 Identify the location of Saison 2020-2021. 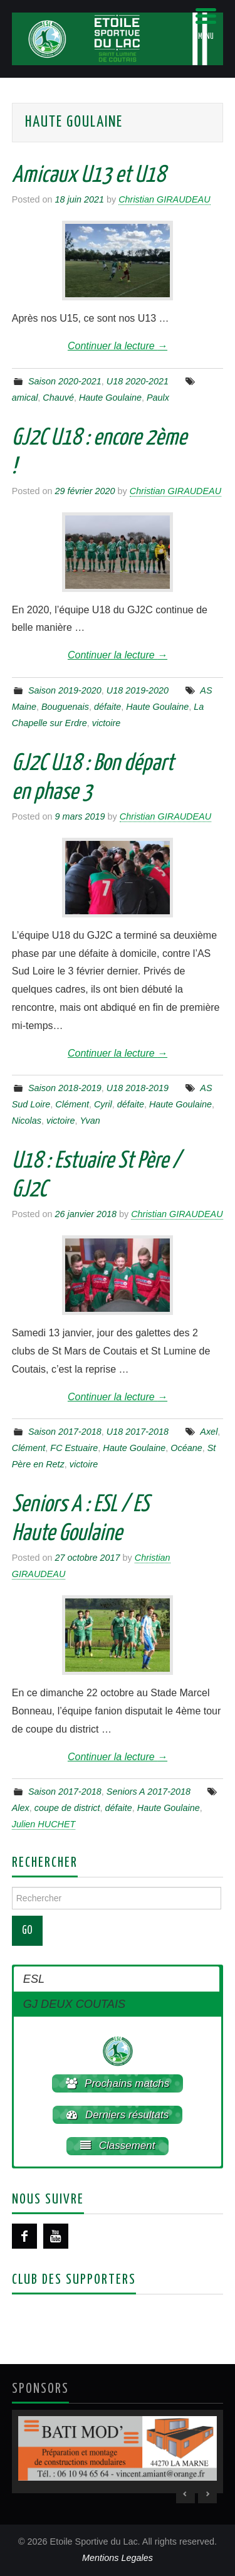
(65, 381).